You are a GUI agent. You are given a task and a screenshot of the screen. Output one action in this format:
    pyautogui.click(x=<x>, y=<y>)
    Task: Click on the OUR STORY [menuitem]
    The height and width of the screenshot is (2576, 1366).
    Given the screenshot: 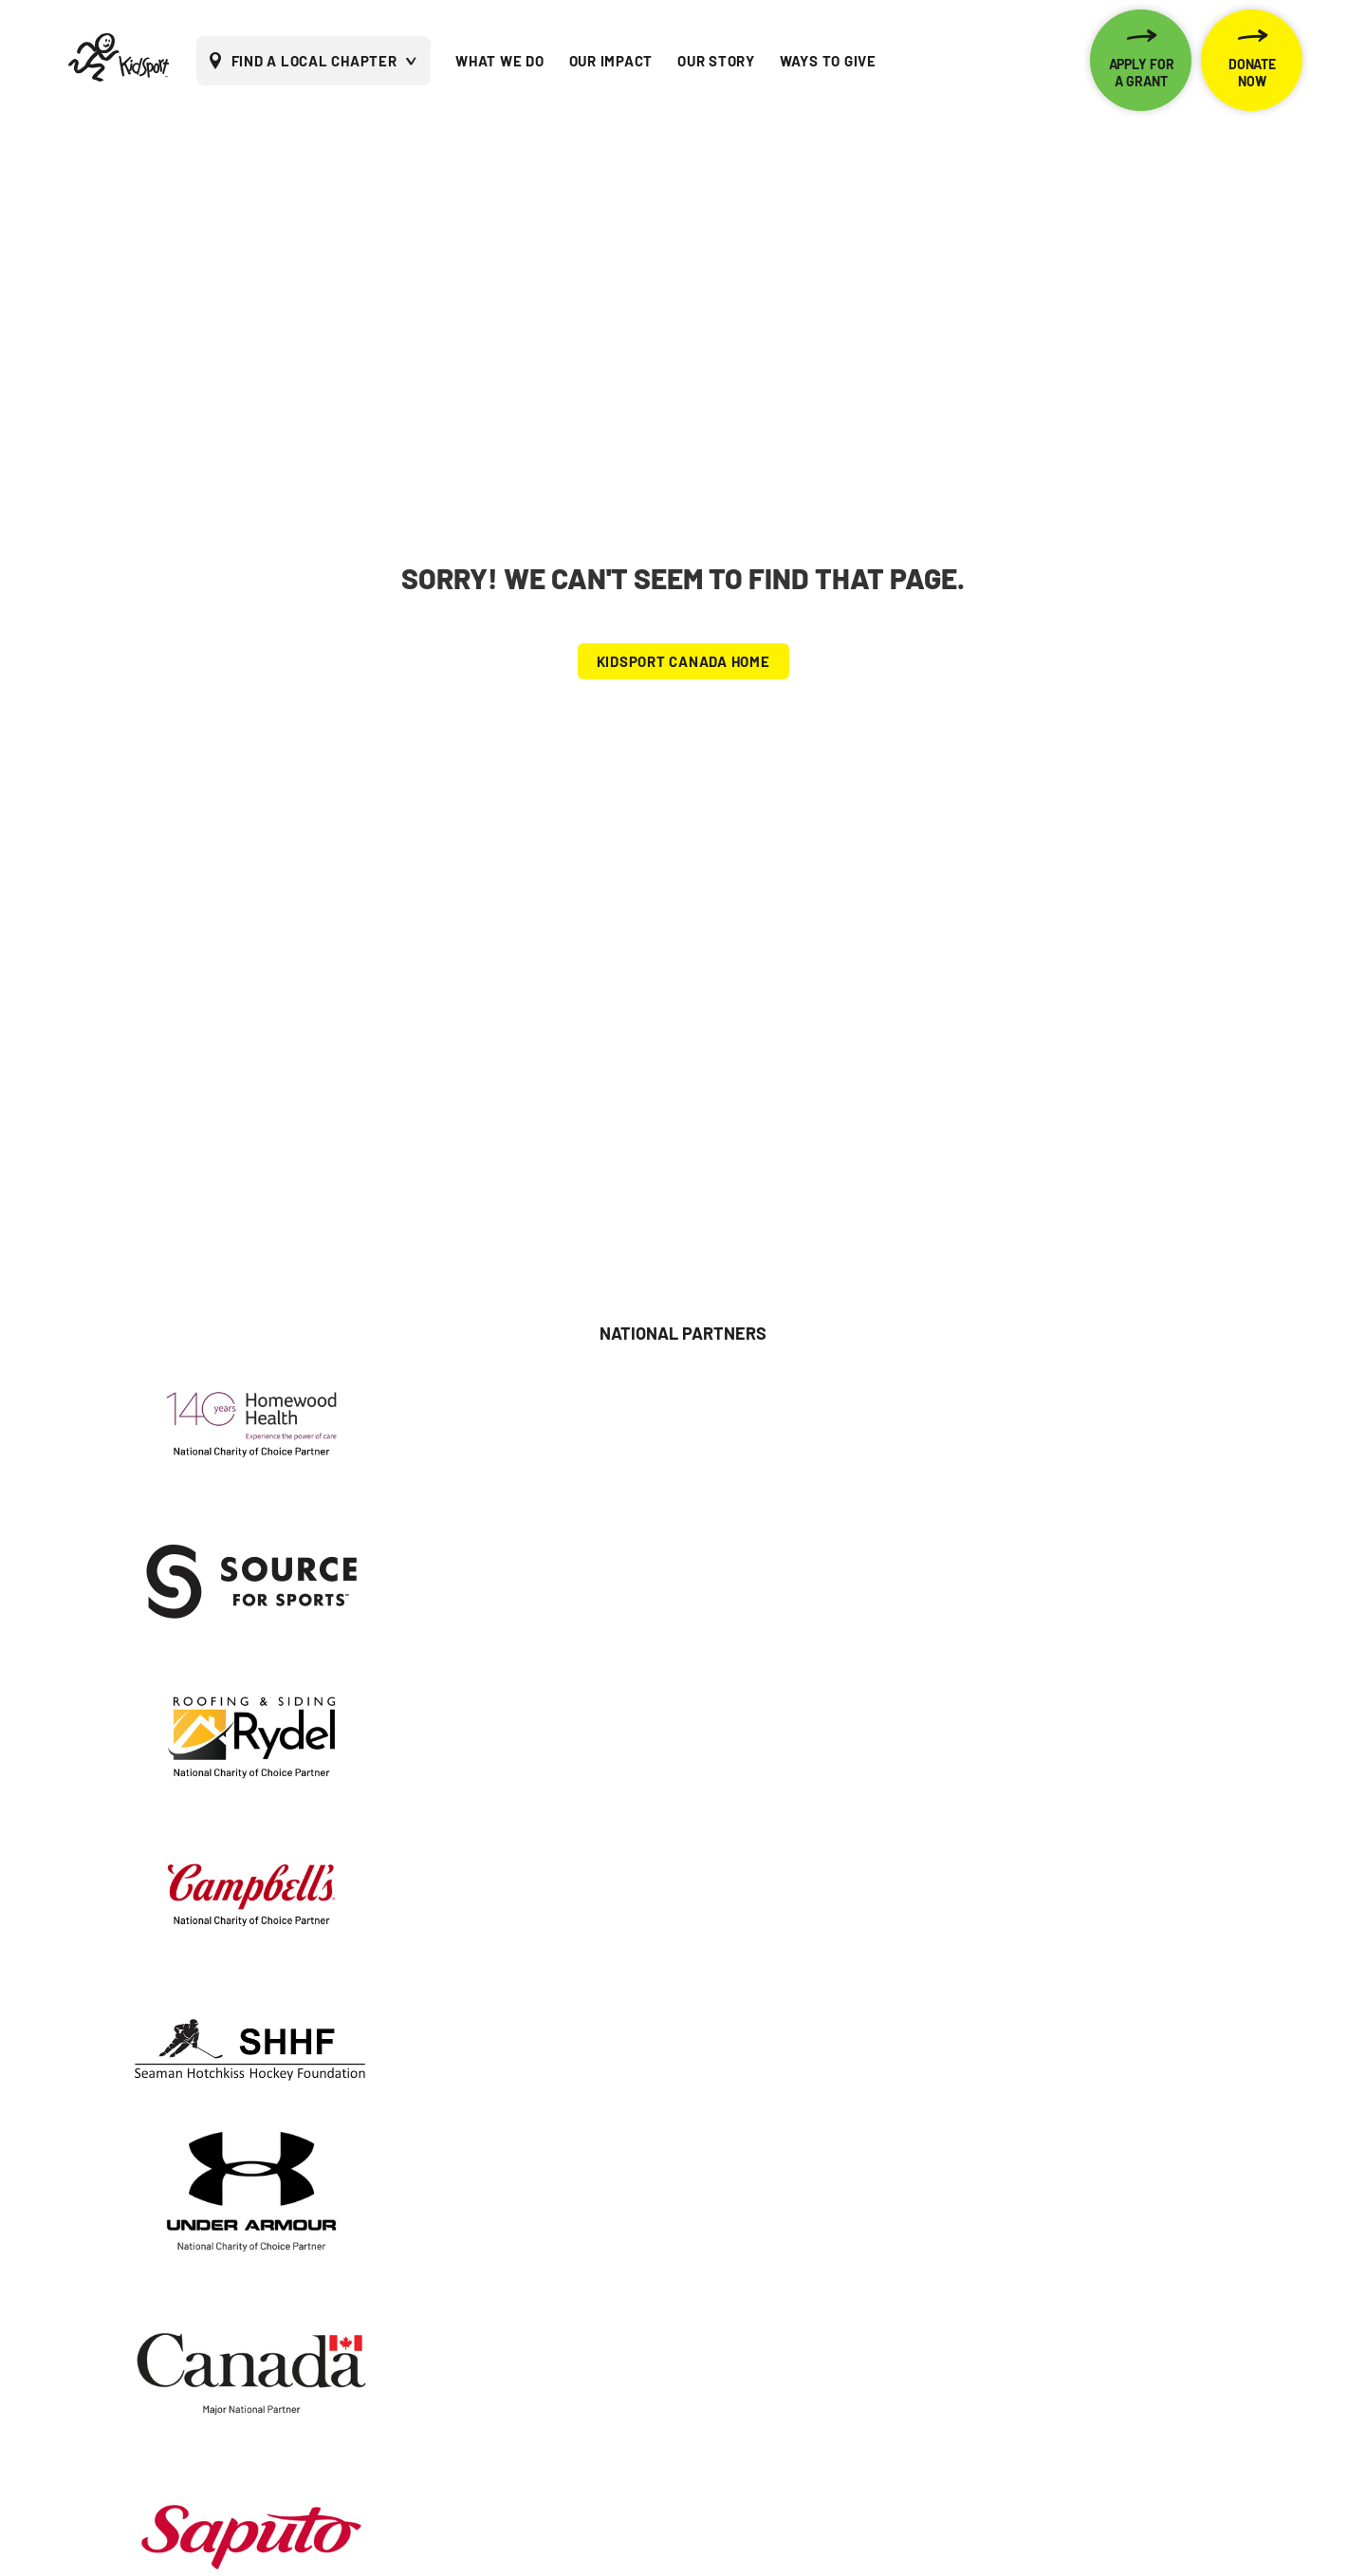 What is the action you would take?
    pyautogui.click(x=716, y=60)
    